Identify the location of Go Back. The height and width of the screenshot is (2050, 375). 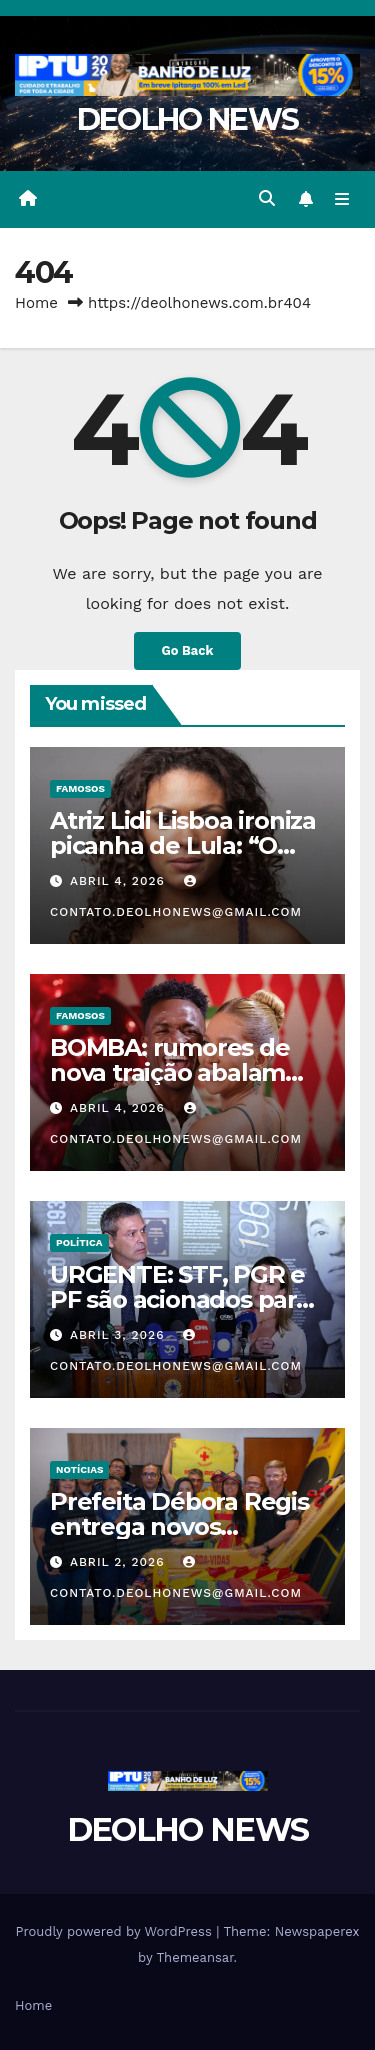
(188, 650).